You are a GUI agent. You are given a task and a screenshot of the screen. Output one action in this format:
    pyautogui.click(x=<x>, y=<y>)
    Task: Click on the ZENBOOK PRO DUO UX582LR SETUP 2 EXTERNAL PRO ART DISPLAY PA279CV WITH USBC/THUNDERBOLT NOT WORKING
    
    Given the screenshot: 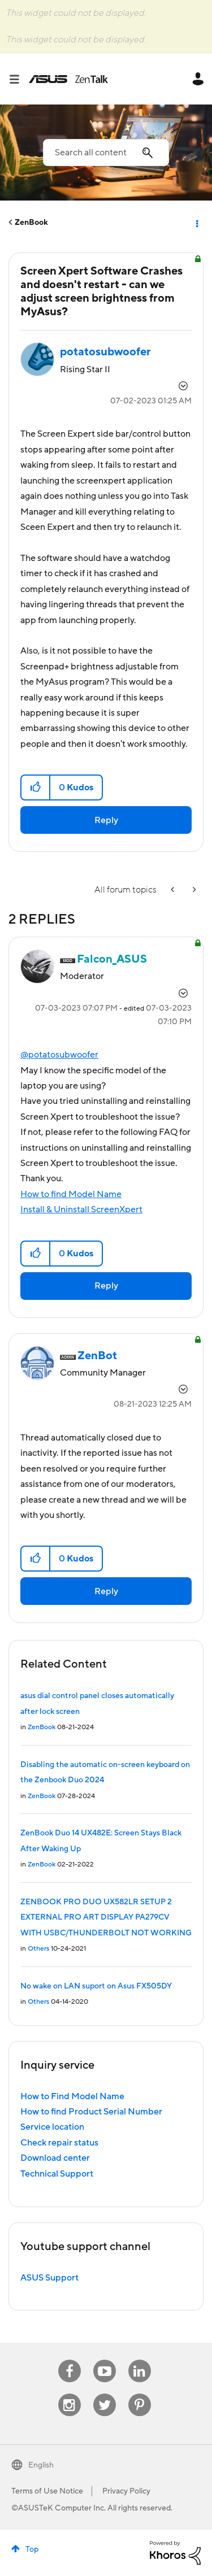 What is the action you would take?
    pyautogui.click(x=106, y=1917)
    